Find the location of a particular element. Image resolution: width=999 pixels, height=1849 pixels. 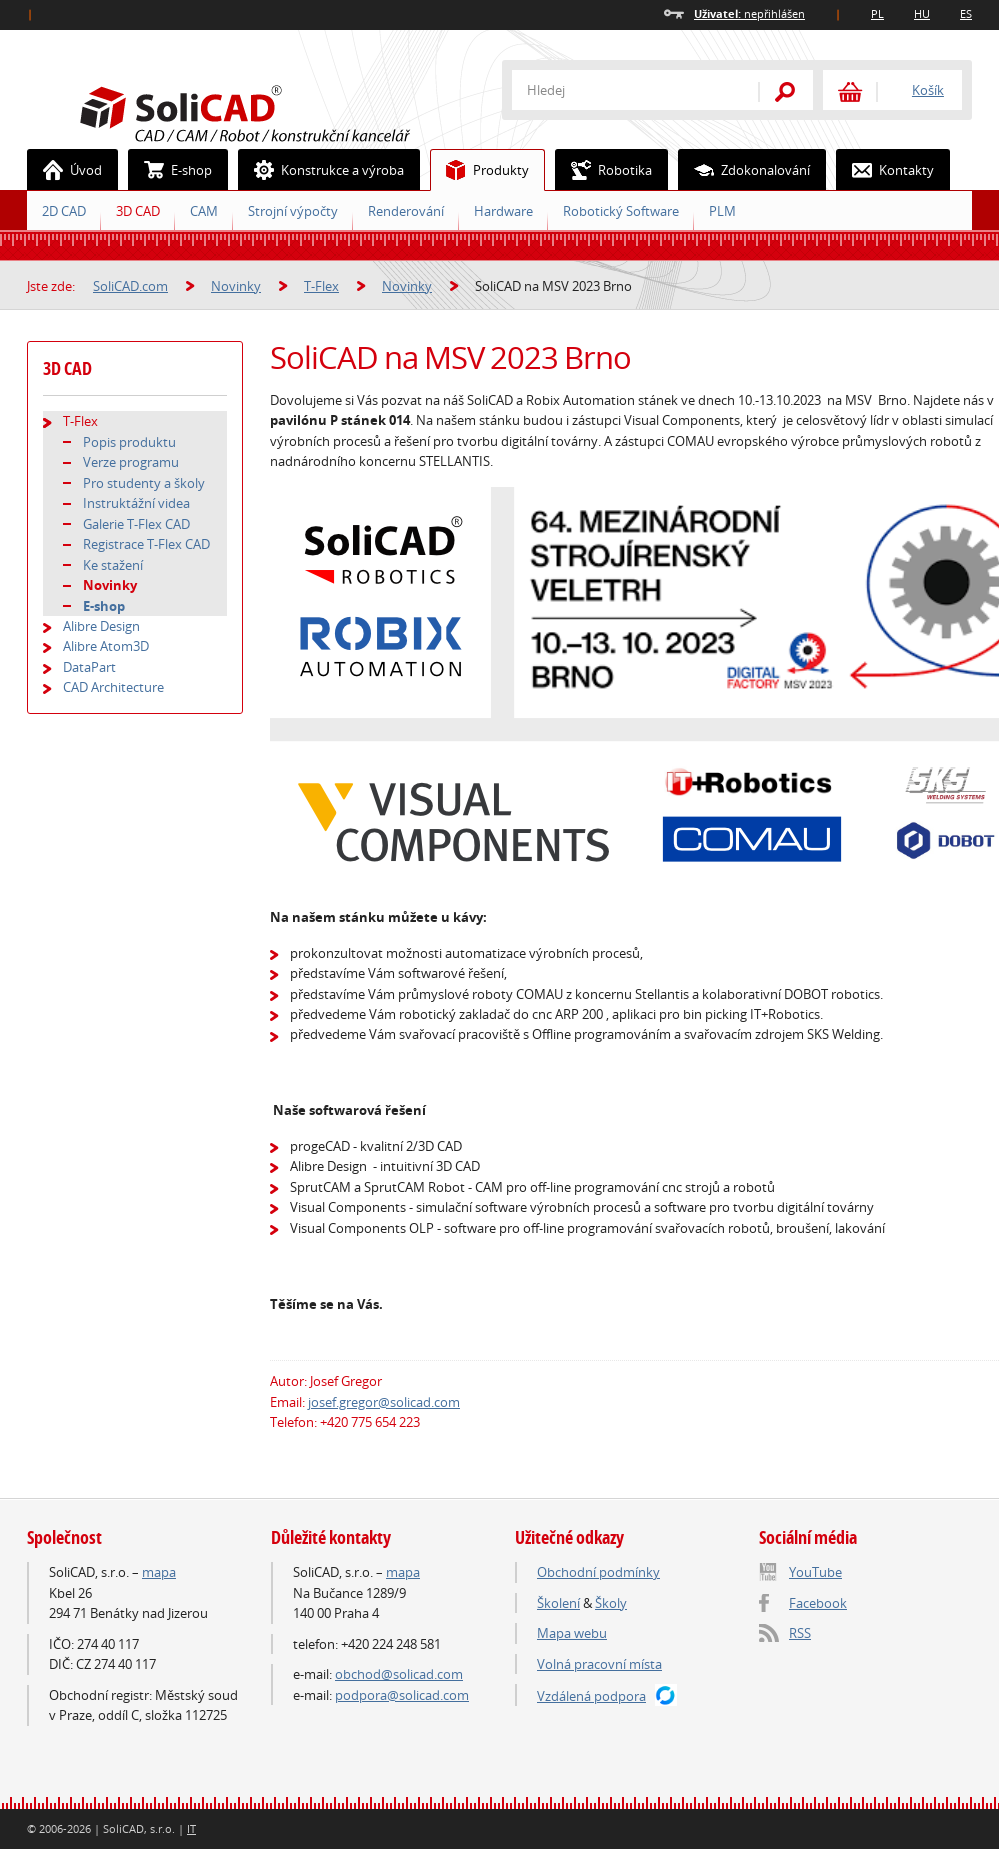

Alibre Design is located at coordinates (101, 626).